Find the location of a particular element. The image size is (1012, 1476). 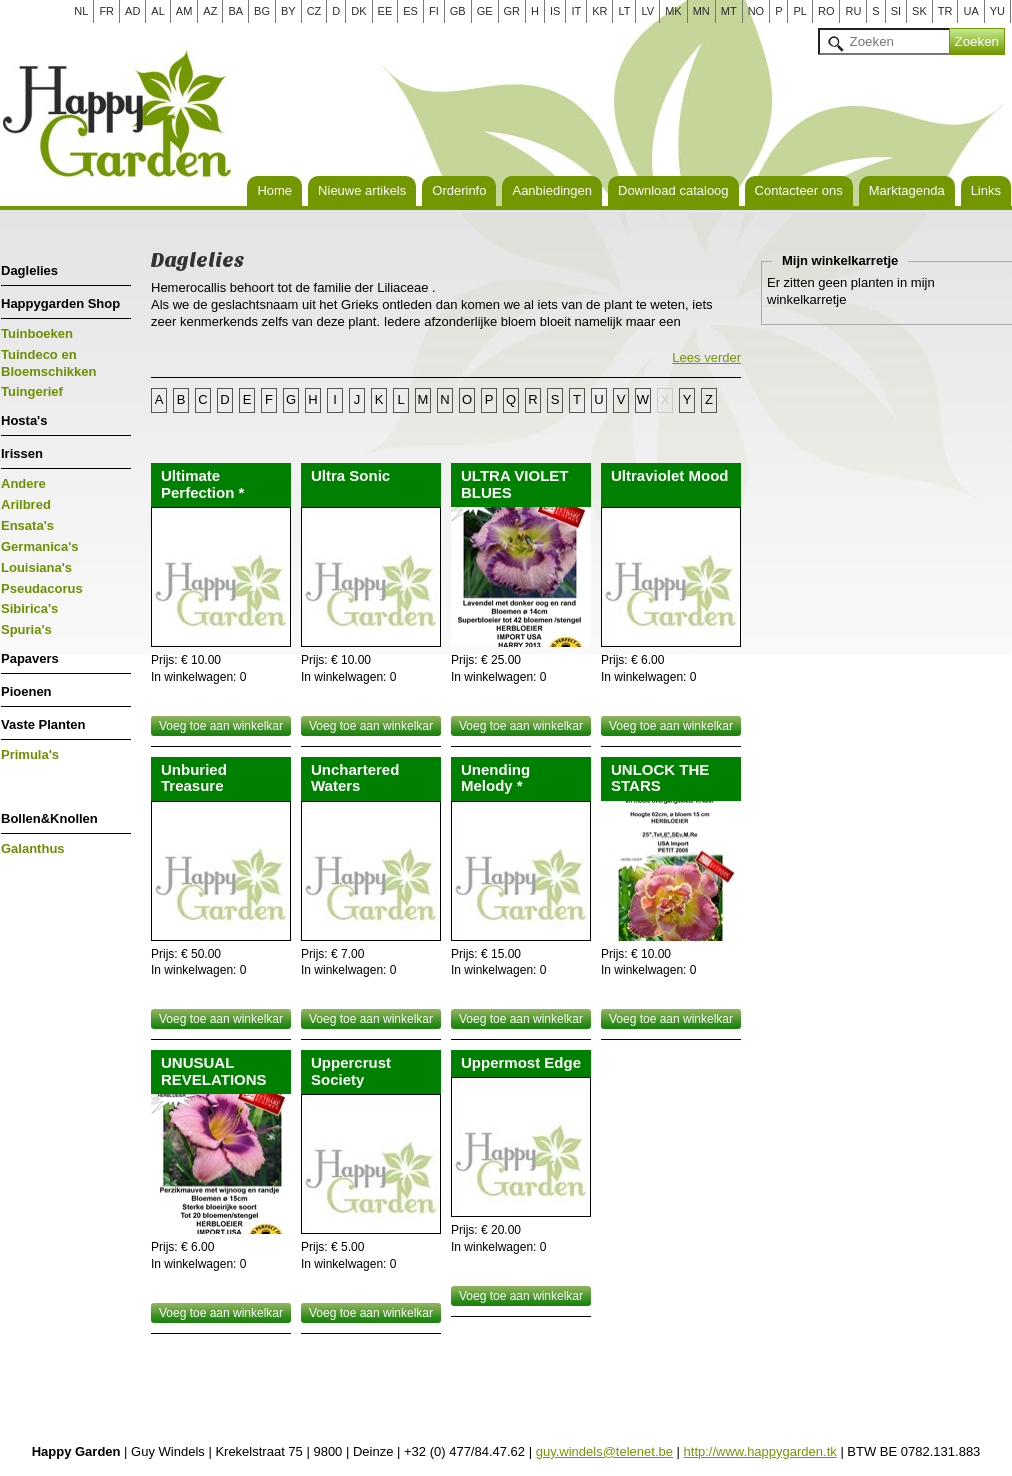

Sibirica's is located at coordinates (29, 608).